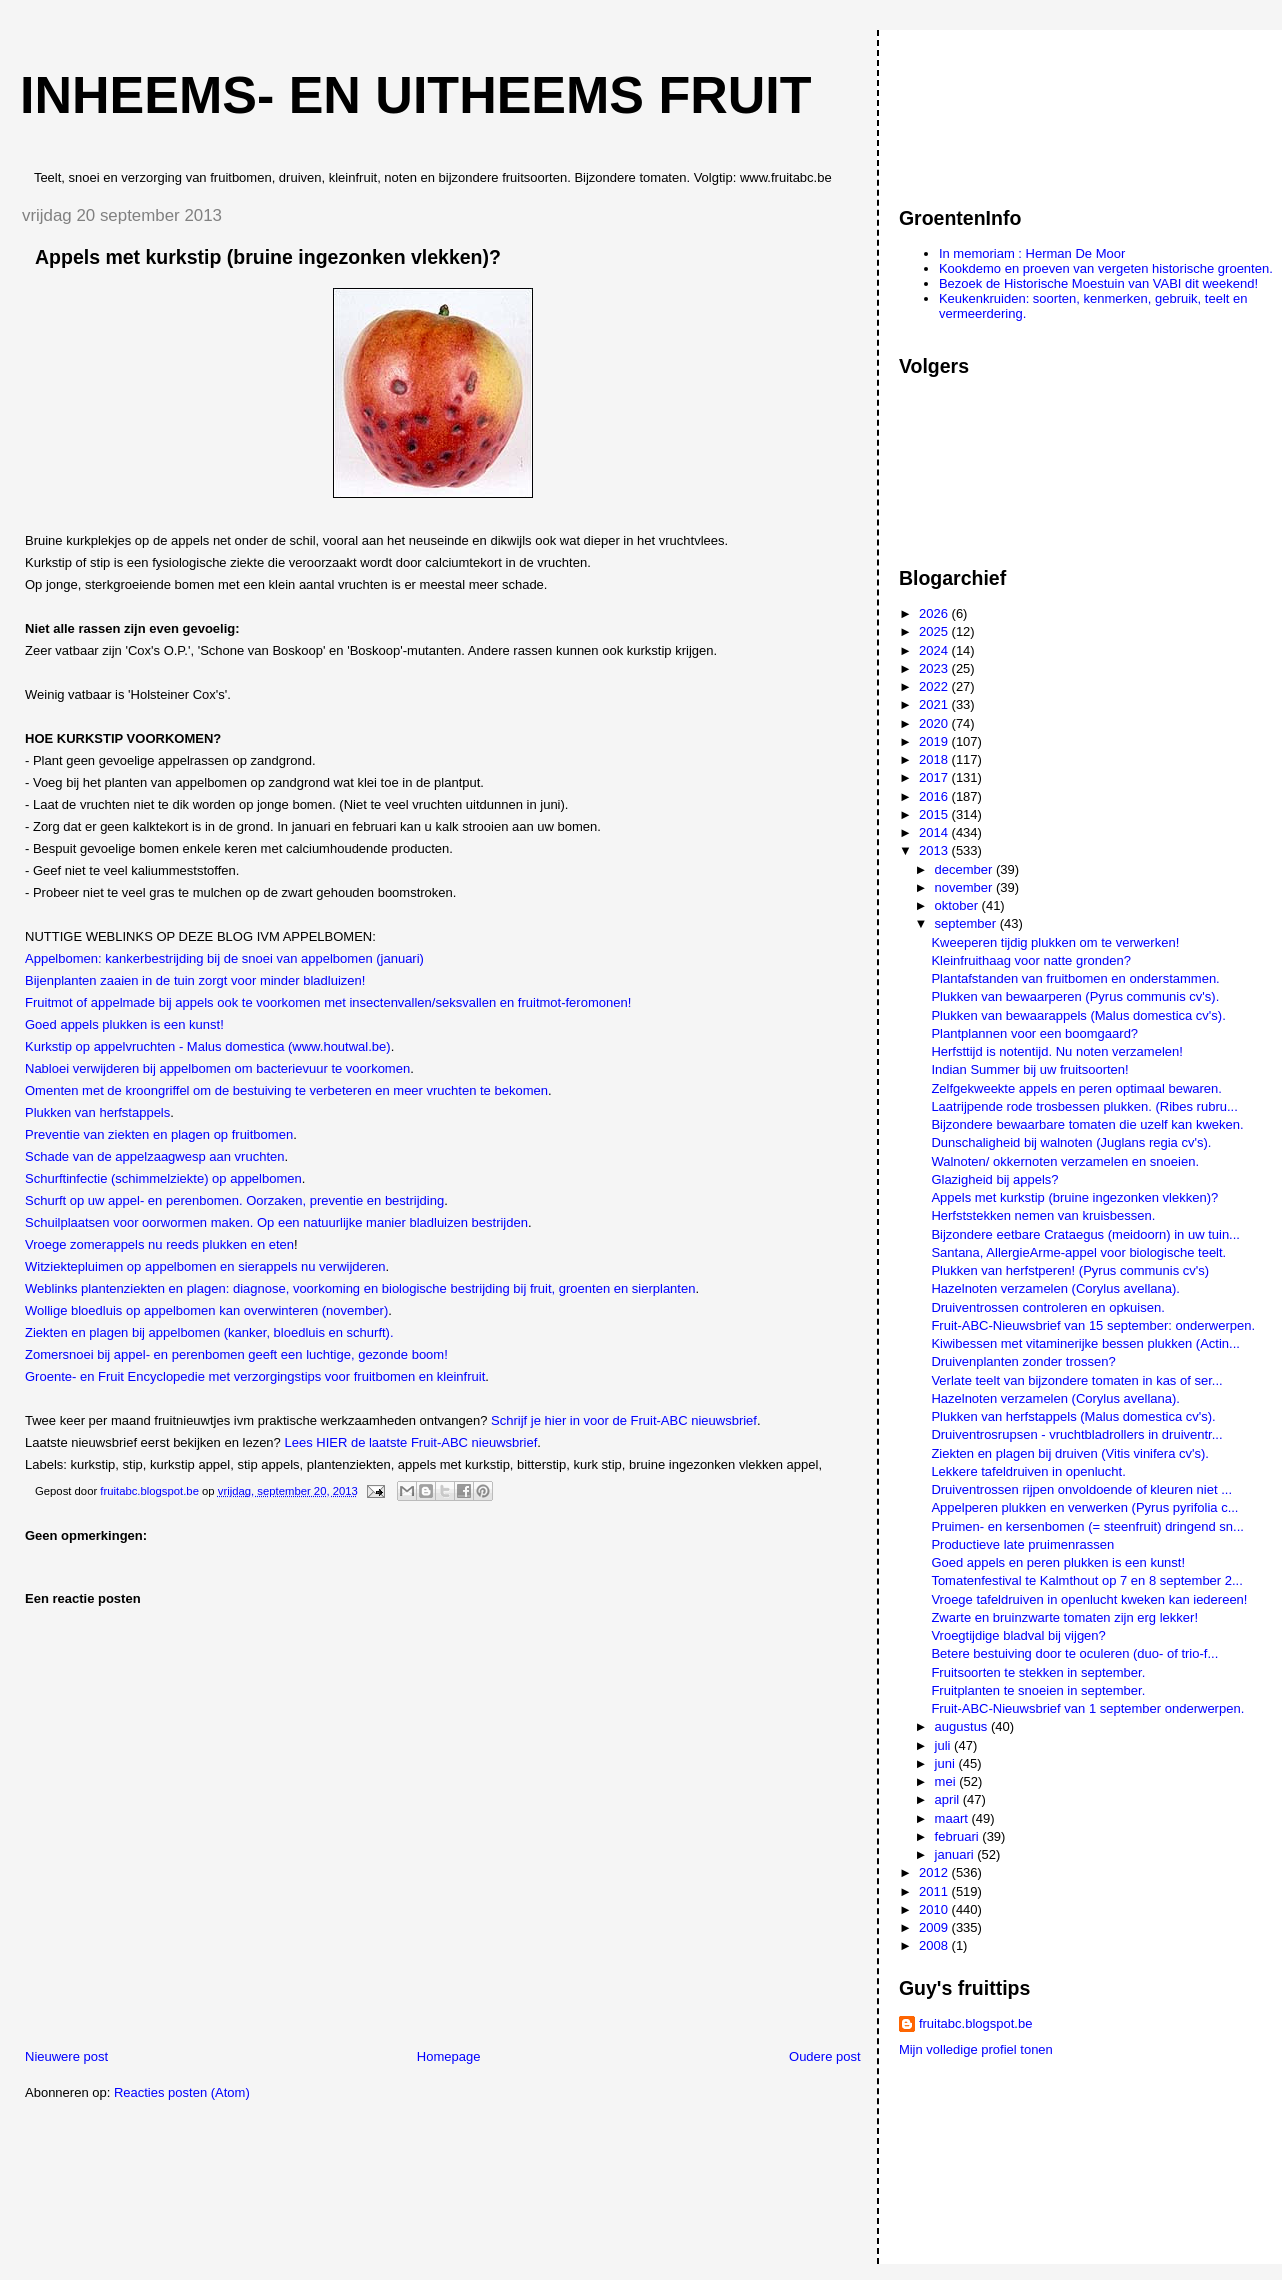 The image size is (1282, 2280). Describe the element at coordinates (1076, 1380) in the screenshot. I see `Verlate teelt van bijzondere tomaten in kas of ser...` at that location.